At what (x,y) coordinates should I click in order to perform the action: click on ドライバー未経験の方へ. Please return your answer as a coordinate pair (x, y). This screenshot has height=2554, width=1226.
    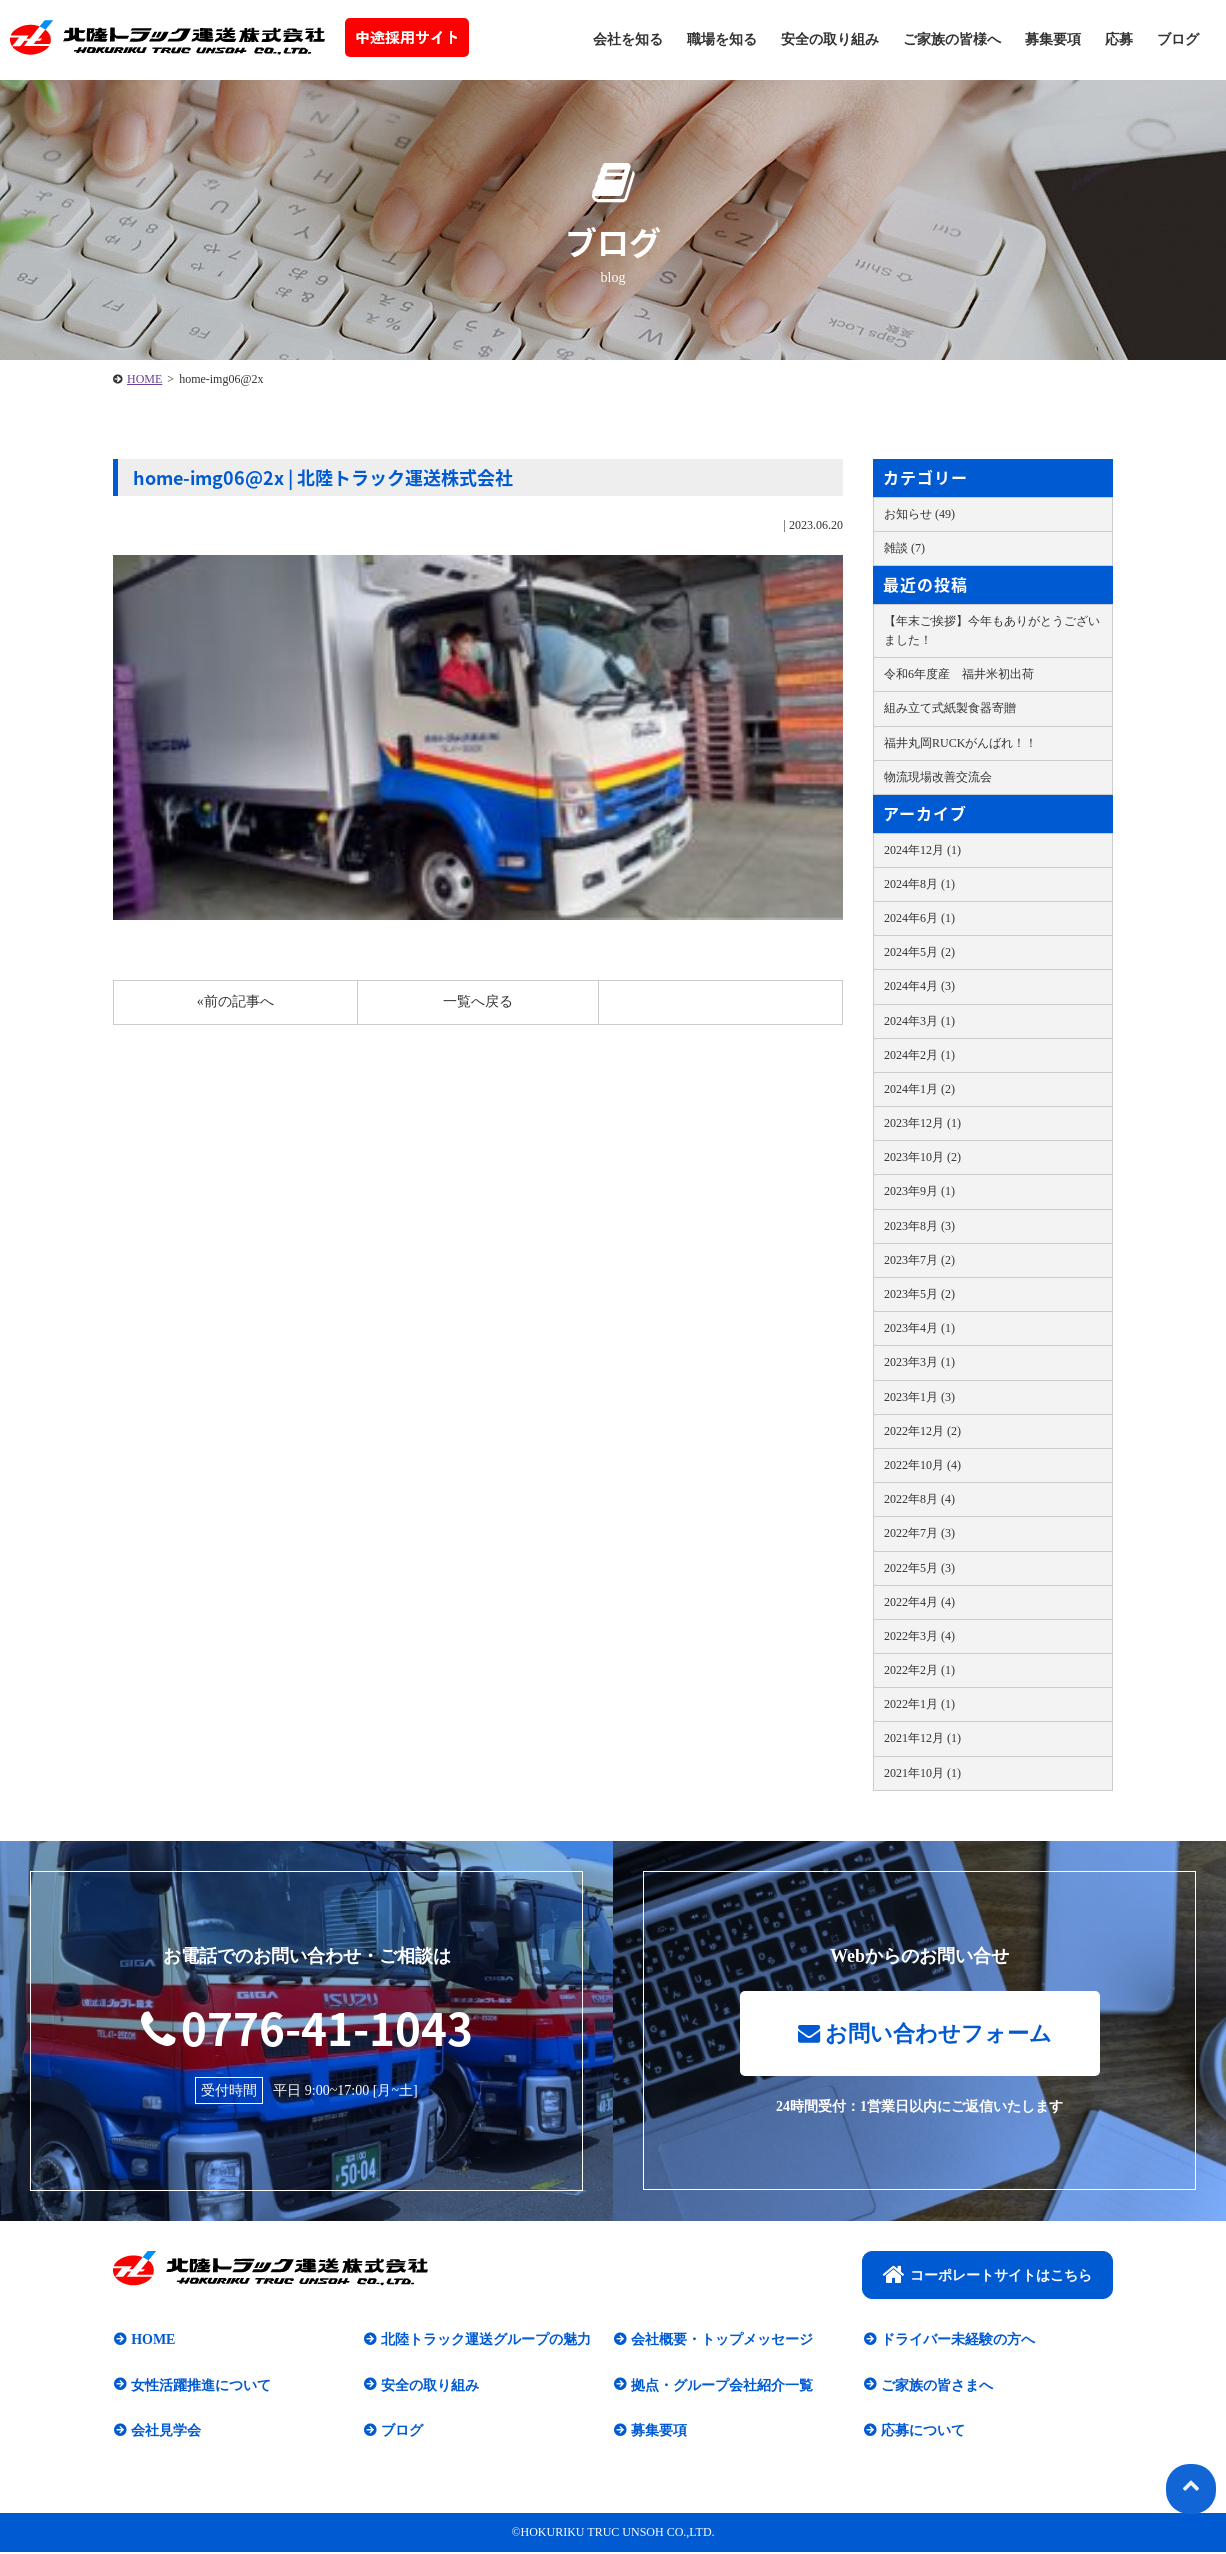
    Looking at the image, I should click on (957, 2341).